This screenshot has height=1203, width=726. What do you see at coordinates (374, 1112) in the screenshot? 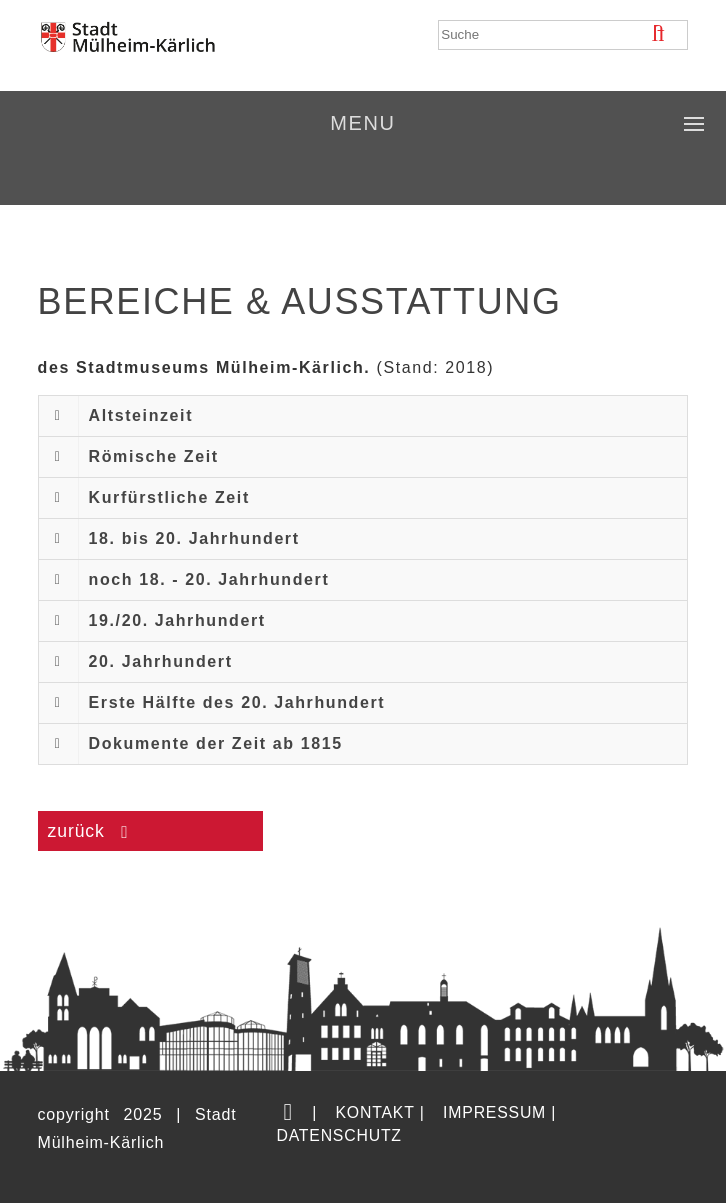
I see `Kontakt` at bounding box center [374, 1112].